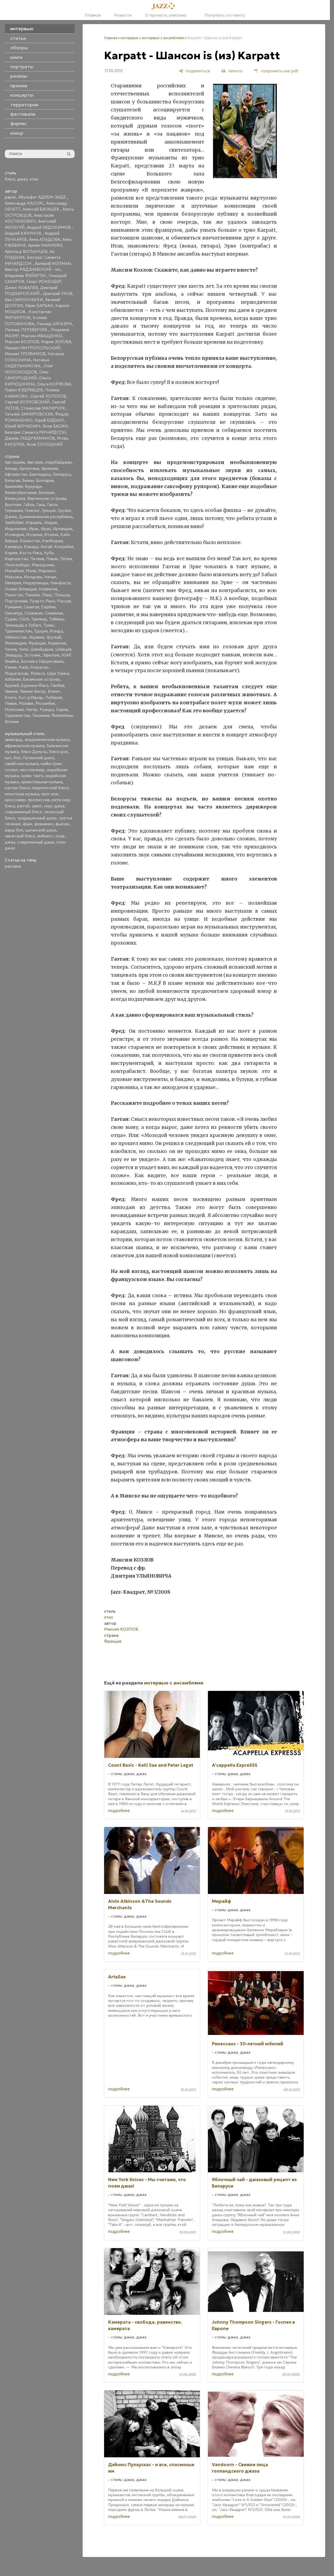  I want to click on Шри Ланка, so click(58, 673).